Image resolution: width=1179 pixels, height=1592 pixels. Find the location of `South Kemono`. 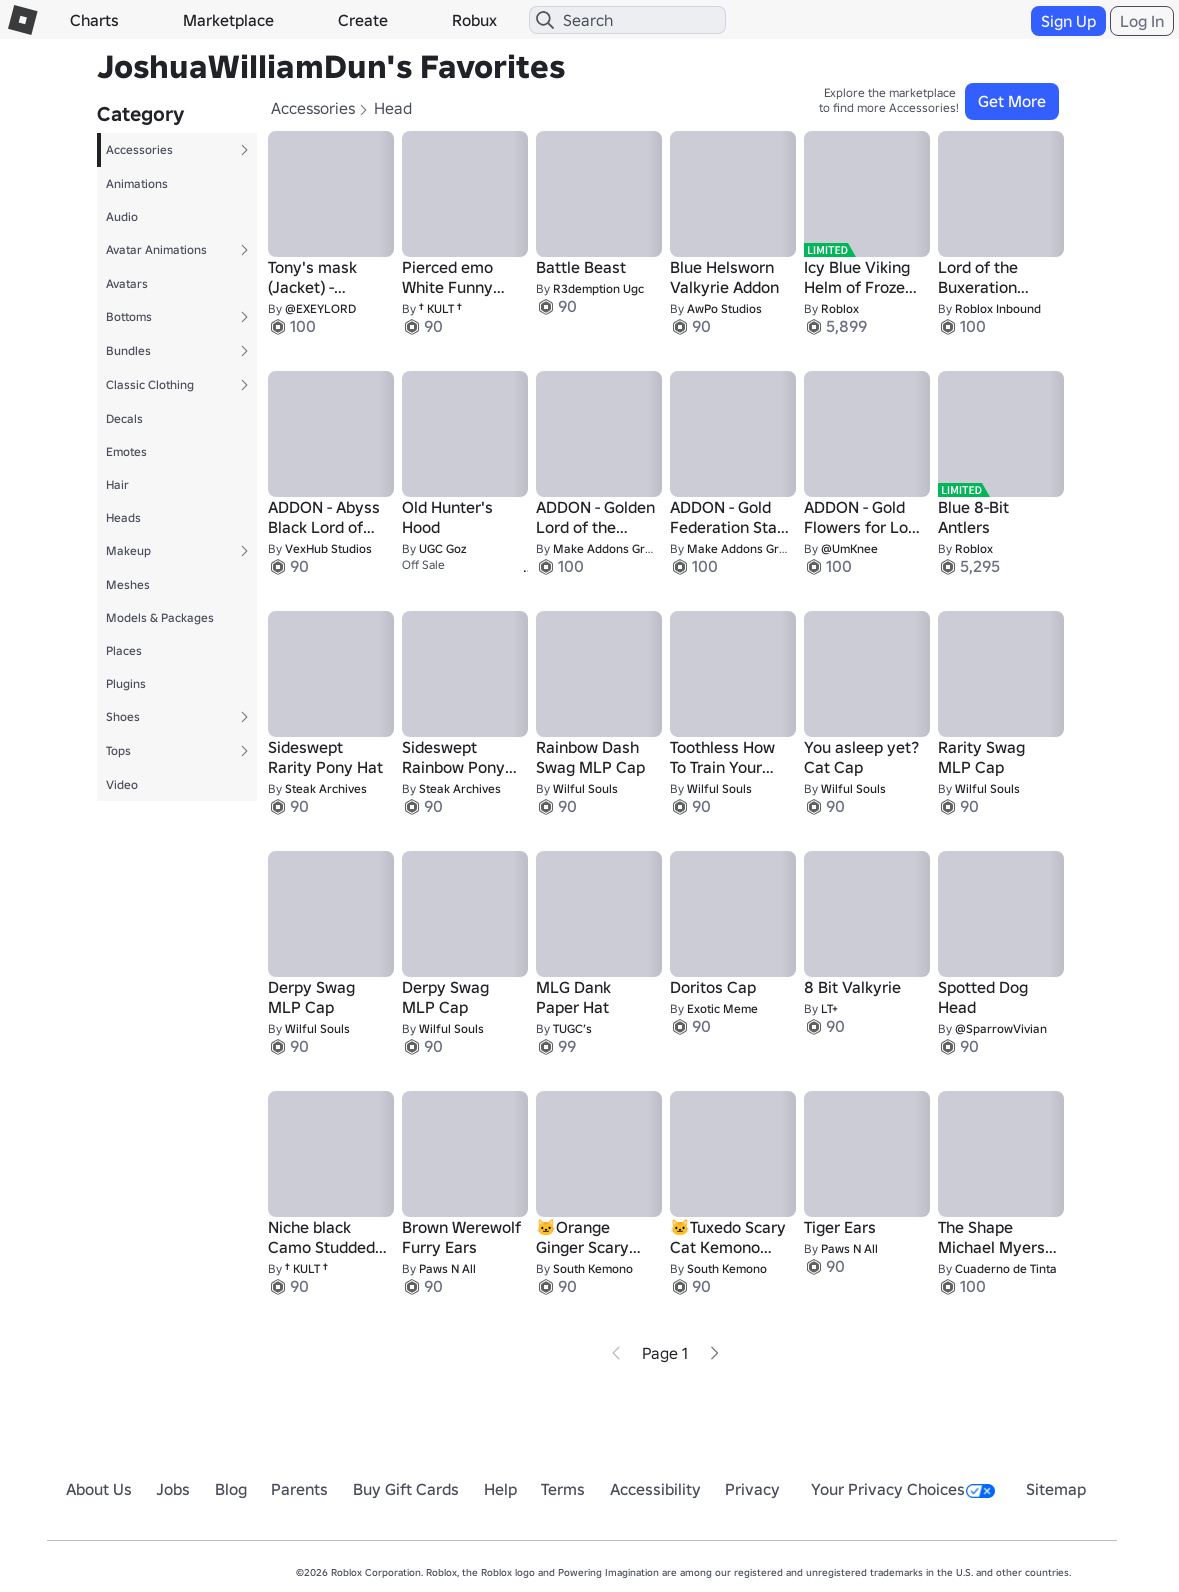

South Kemono is located at coordinates (593, 1268).